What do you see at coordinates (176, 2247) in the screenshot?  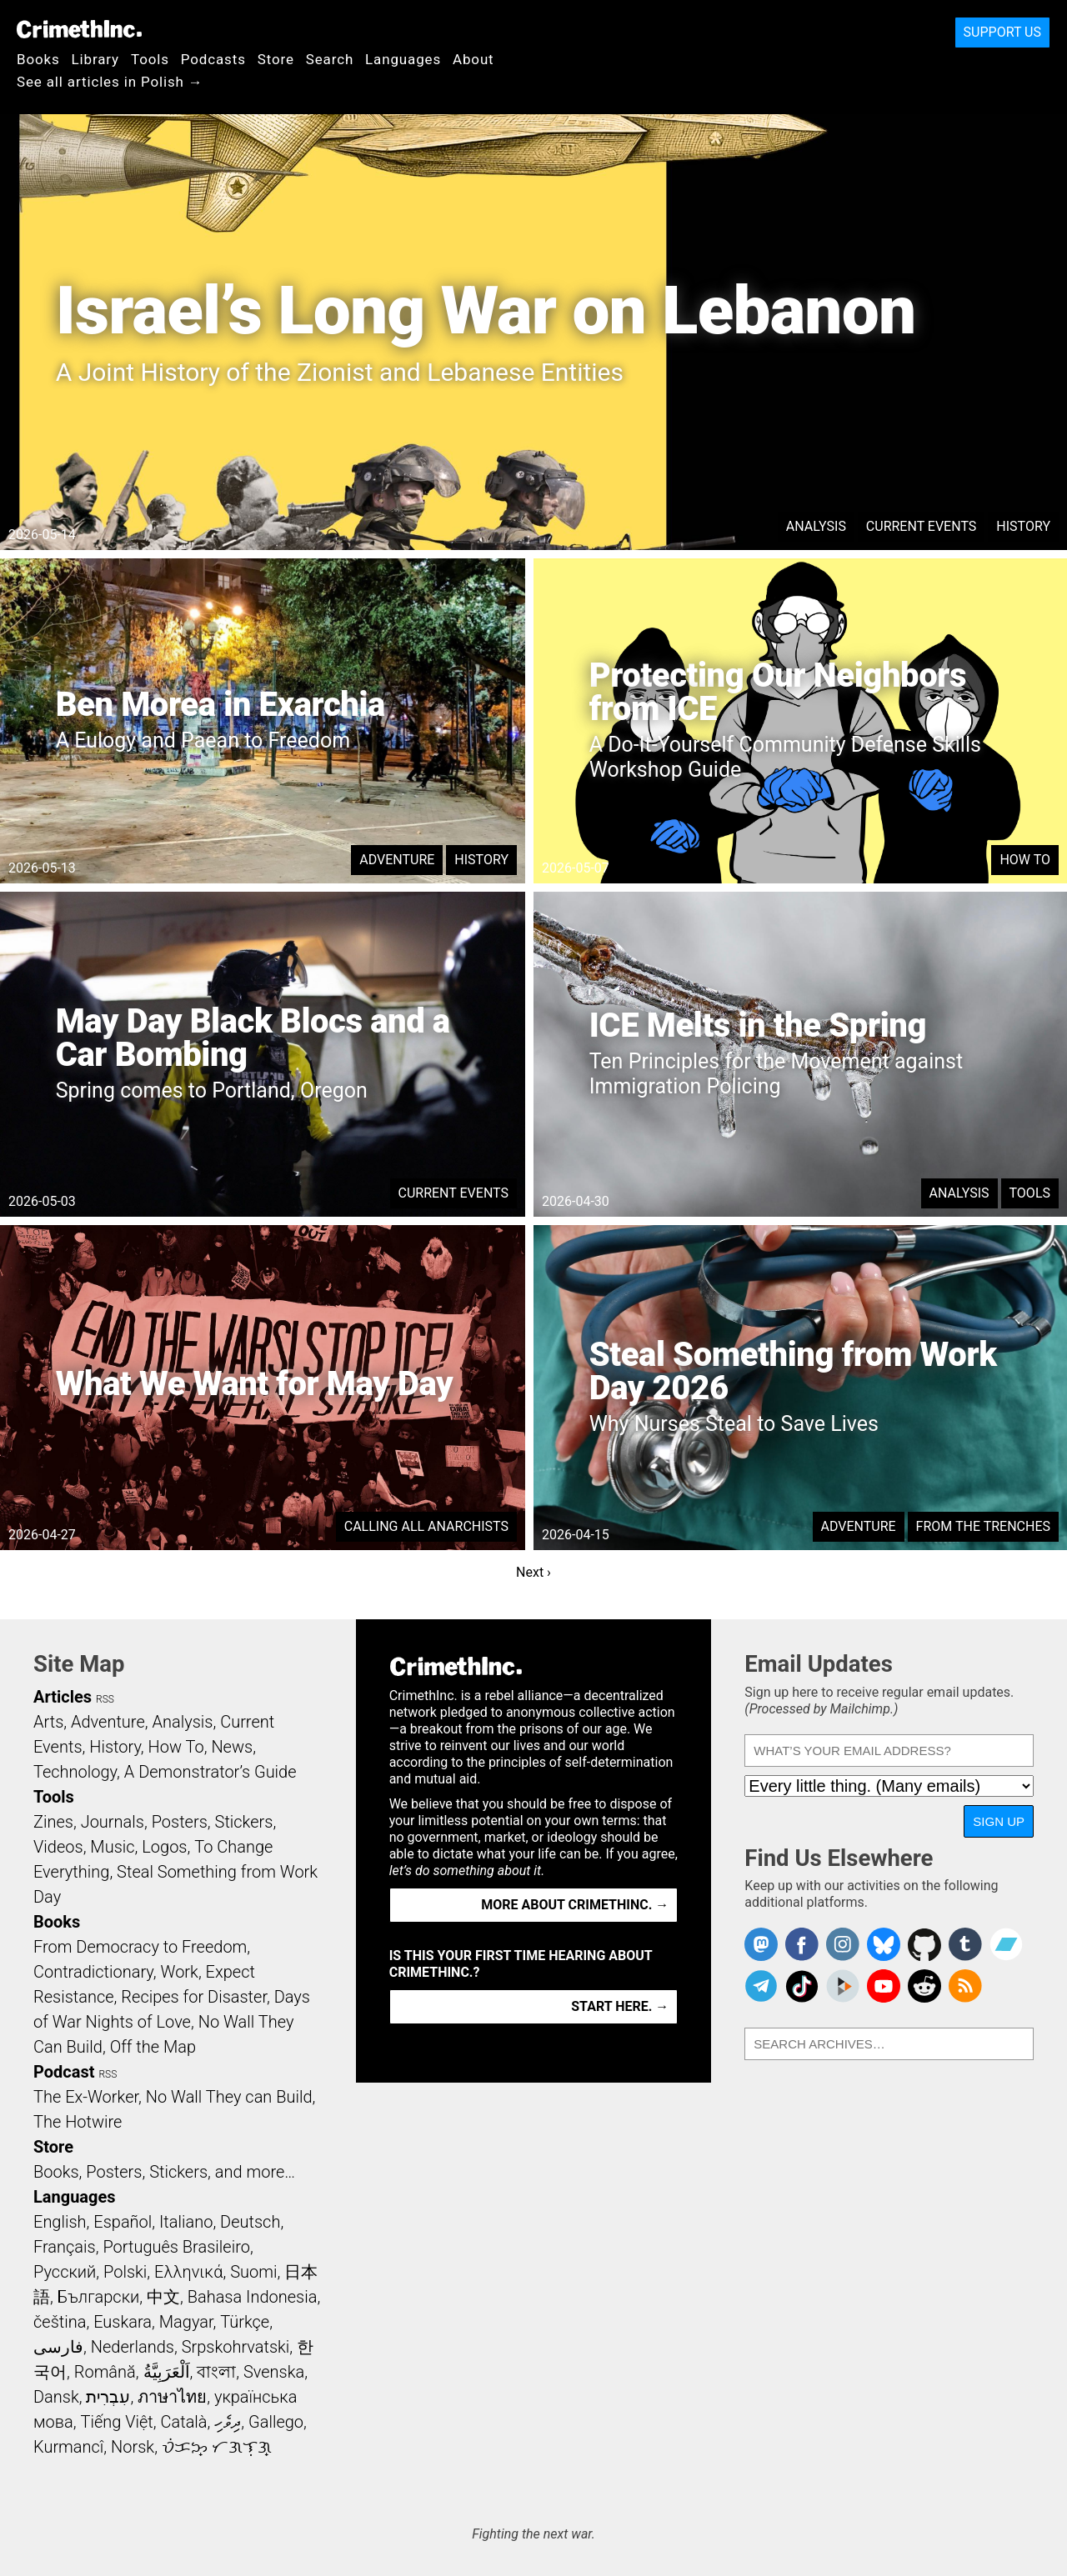 I see `Português Brasileiro` at bounding box center [176, 2247].